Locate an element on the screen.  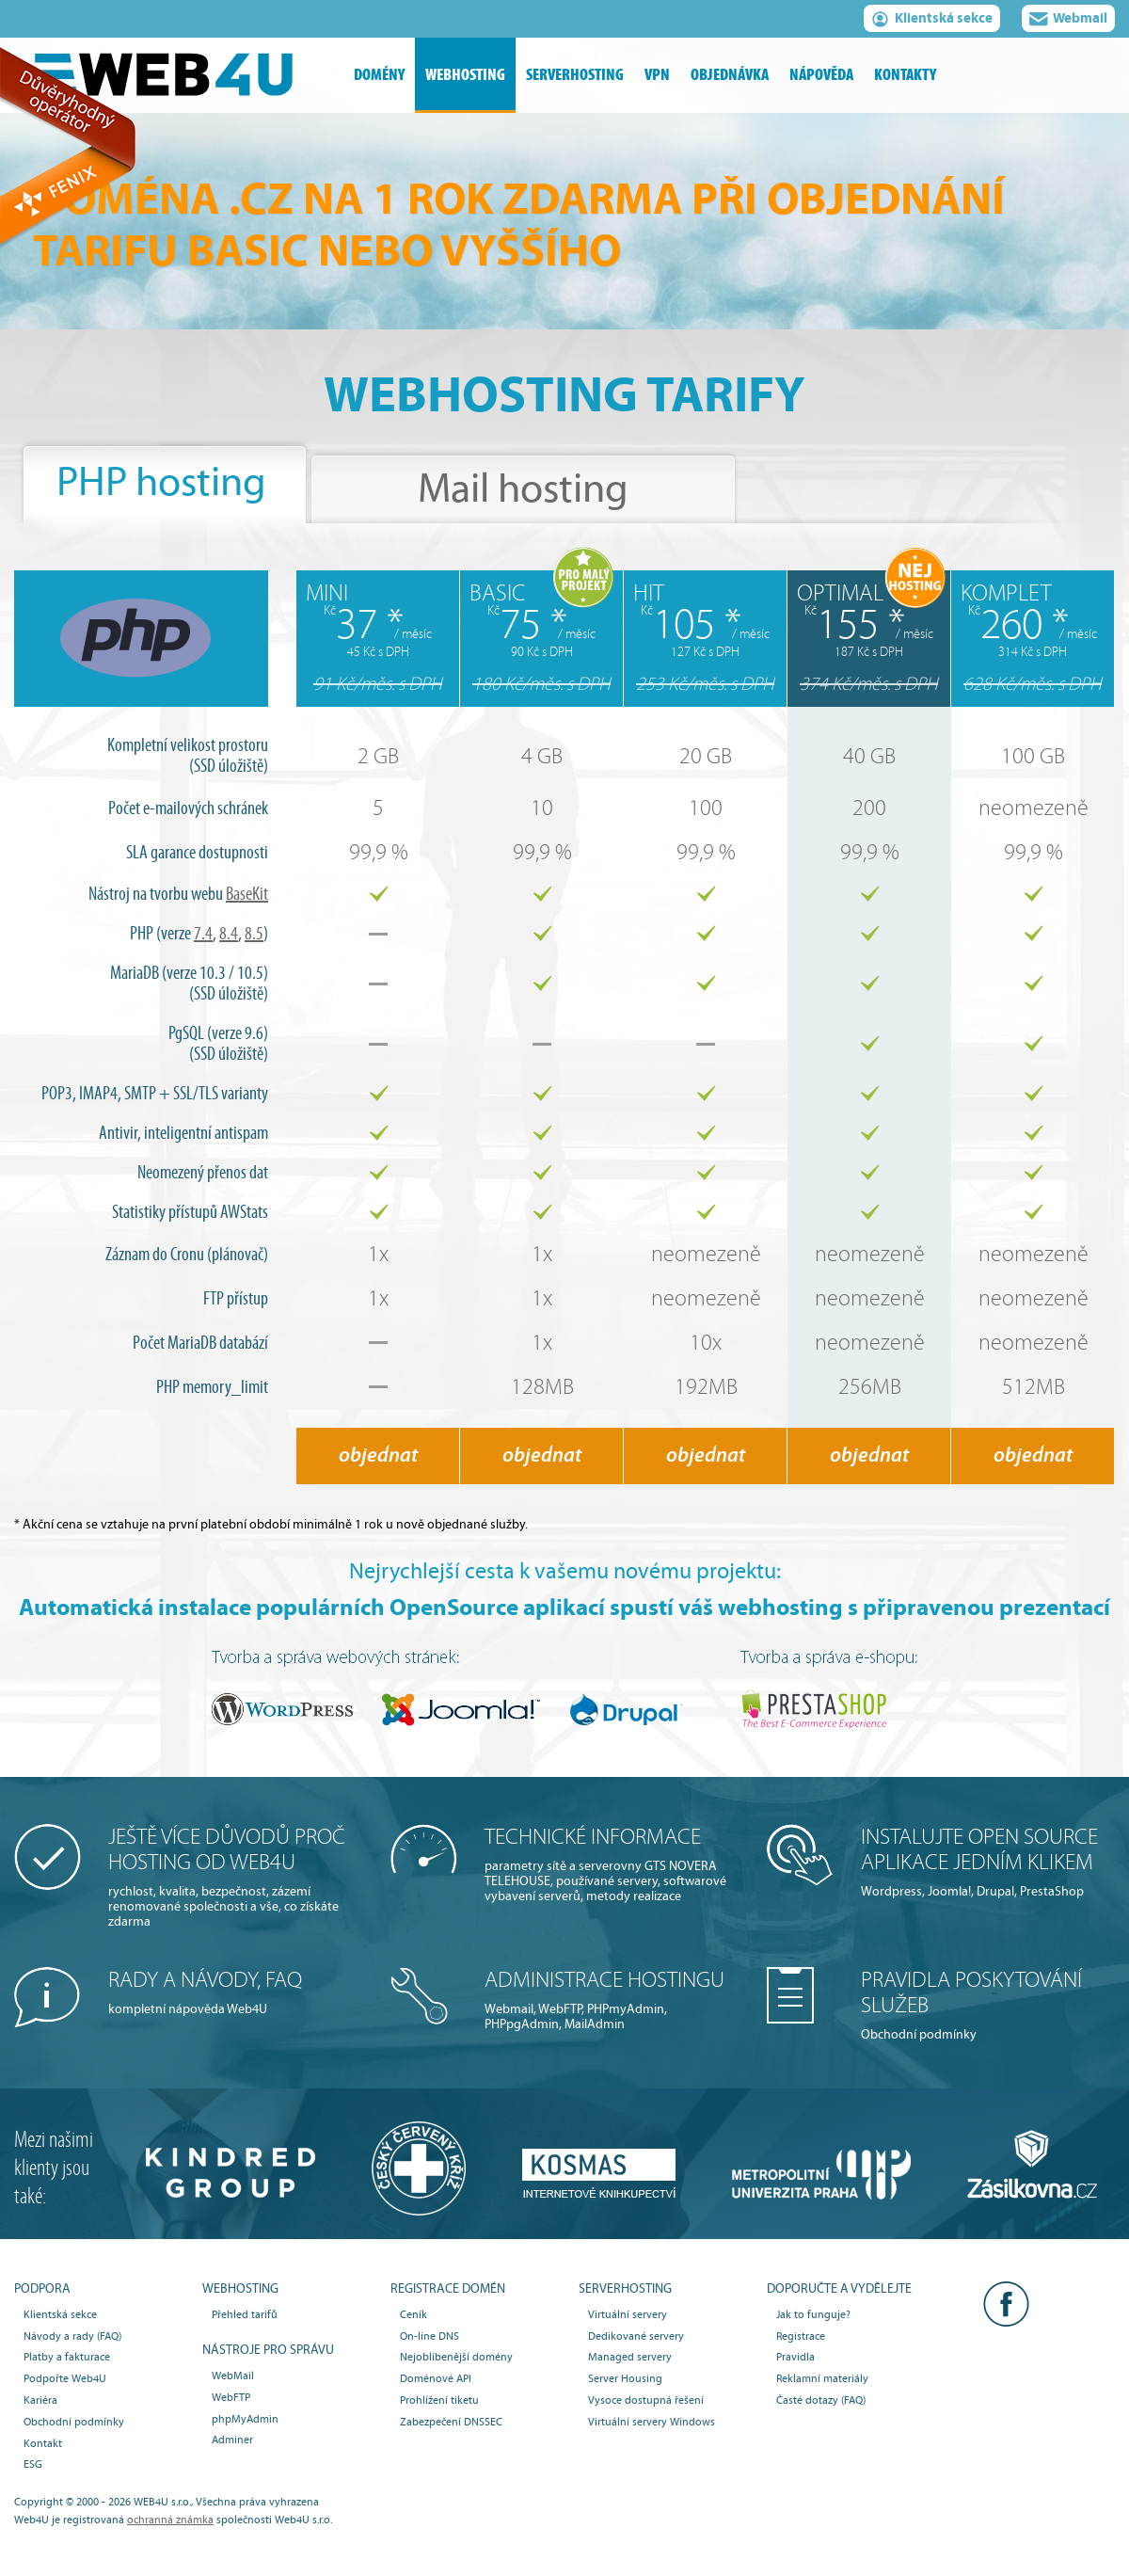
On-line DNS is located at coordinates (429, 2336).